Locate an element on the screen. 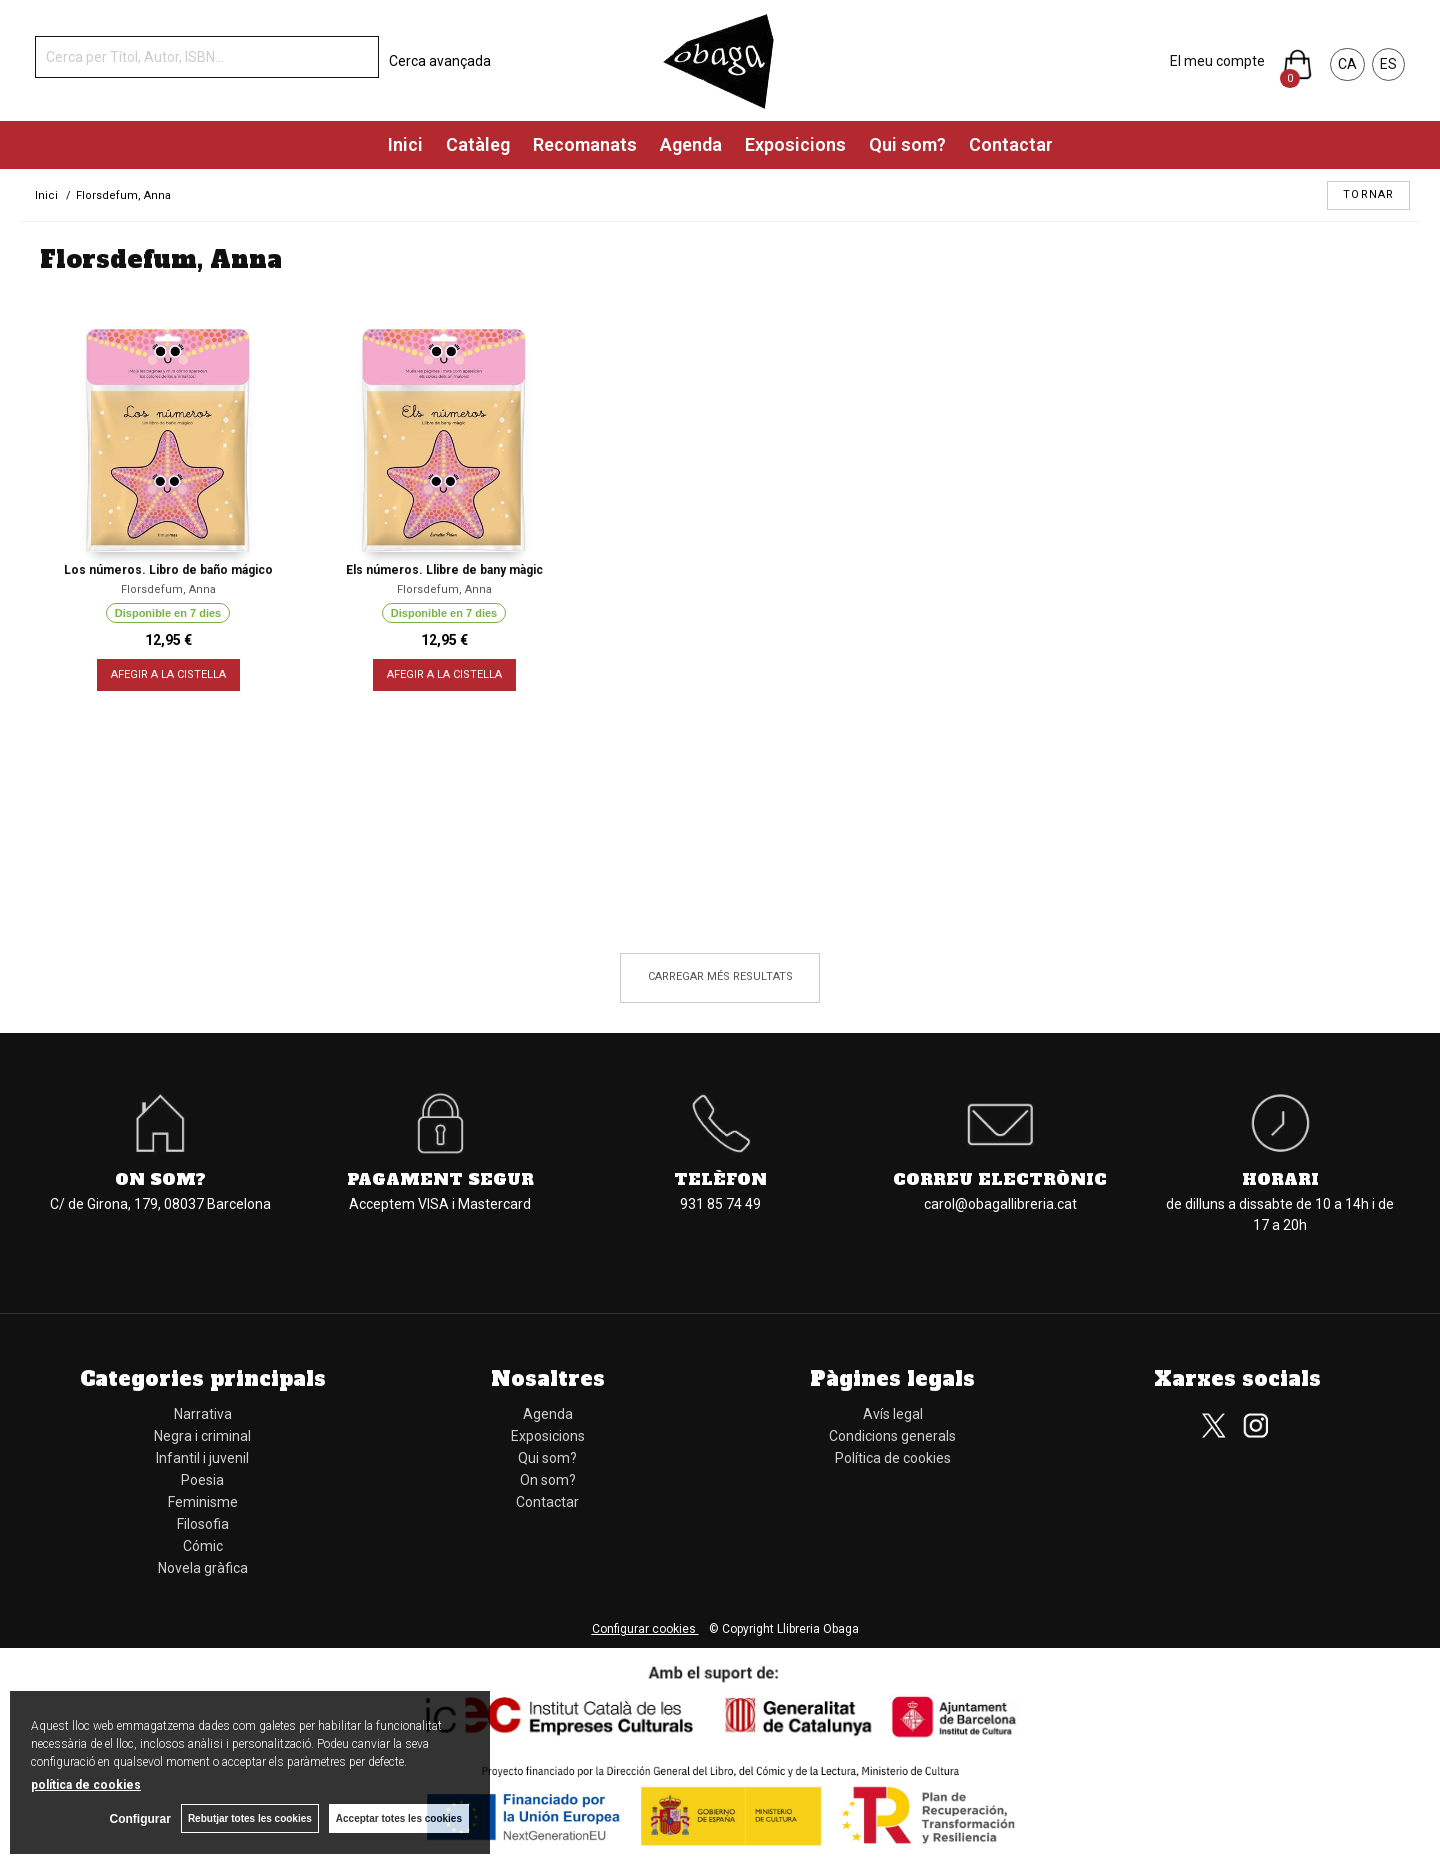 The width and height of the screenshot is (1440, 1864). Rebutjar totes les cookies is located at coordinates (250, 1818).